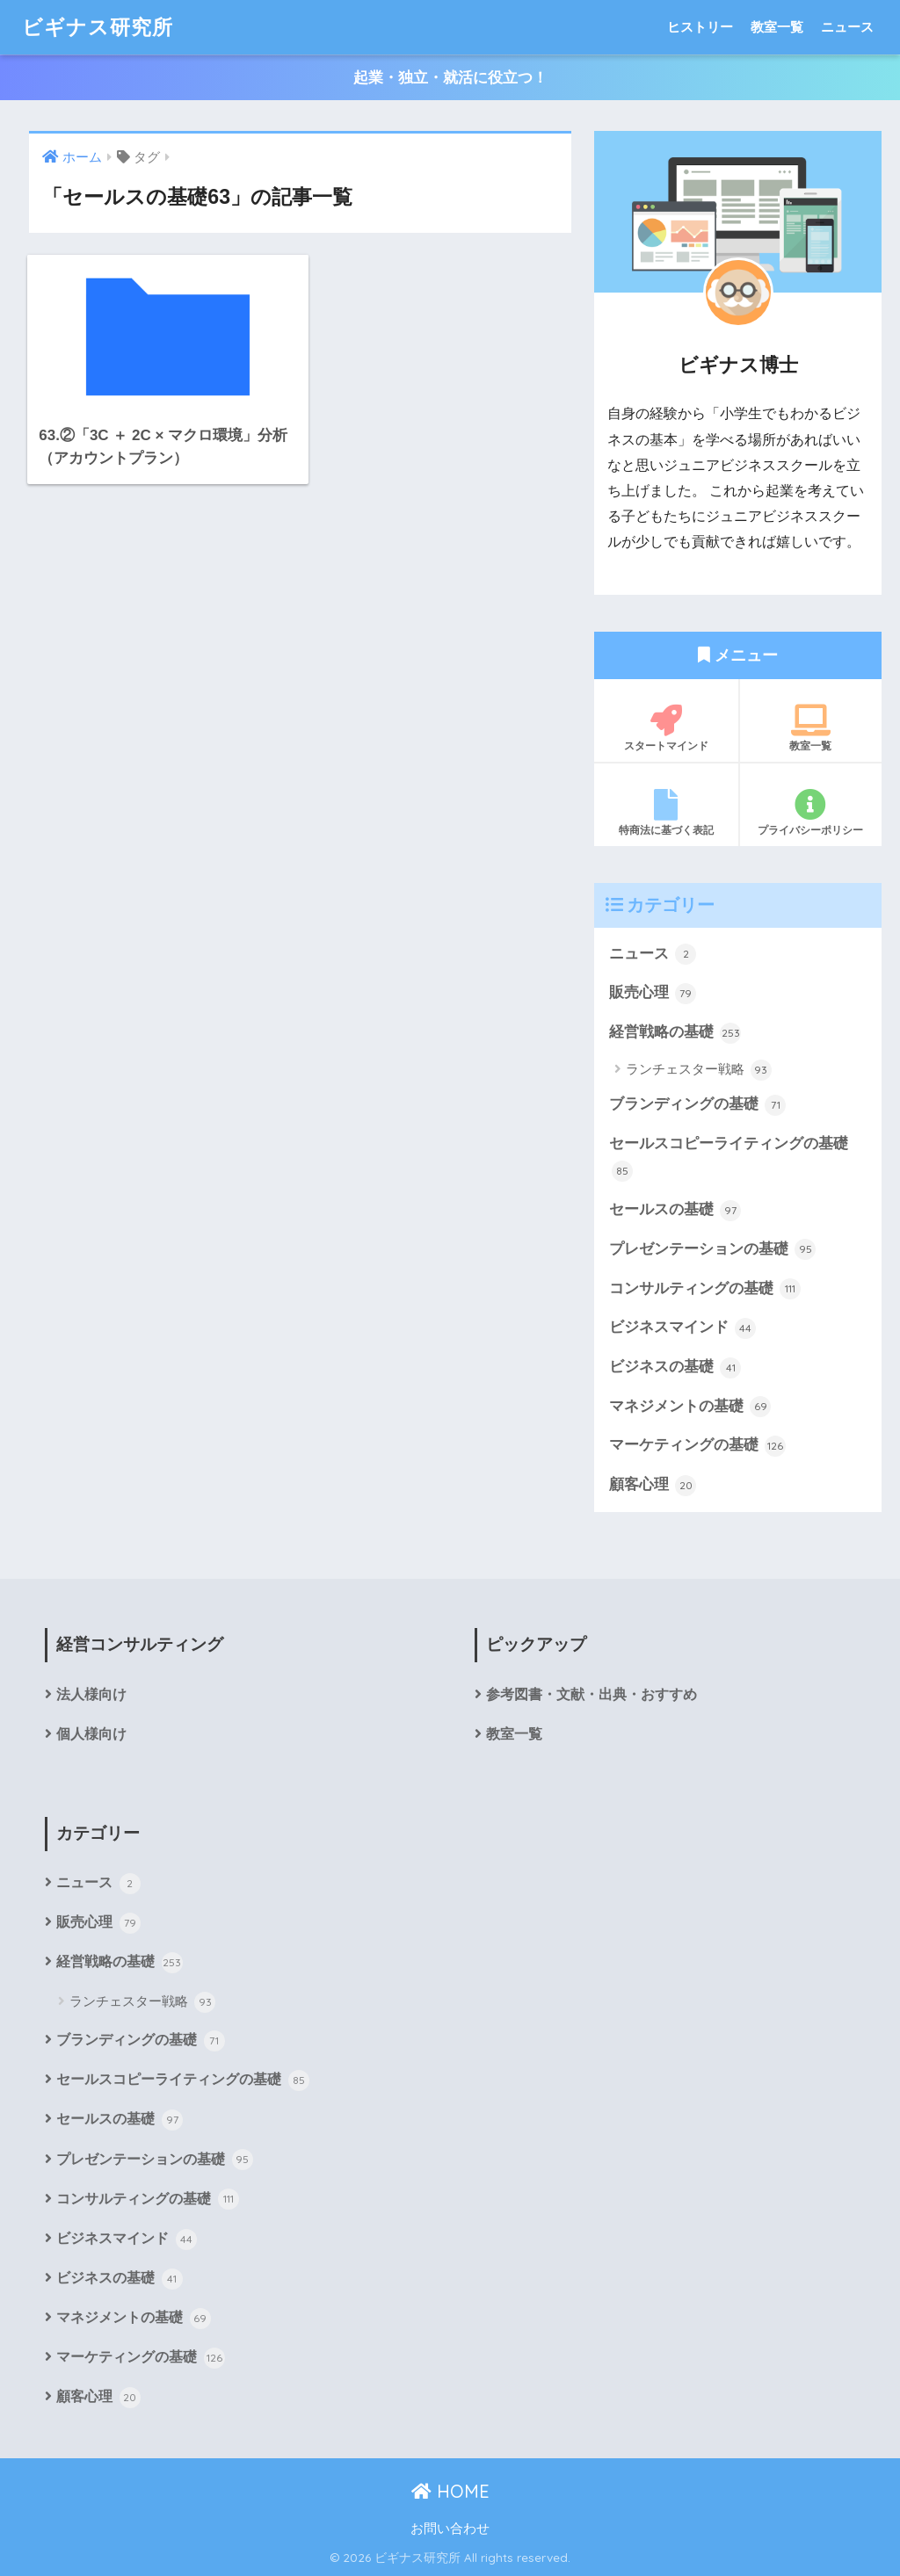  What do you see at coordinates (91, 1694) in the screenshot?
I see `法人様向け` at bounding box center [91, 1694].